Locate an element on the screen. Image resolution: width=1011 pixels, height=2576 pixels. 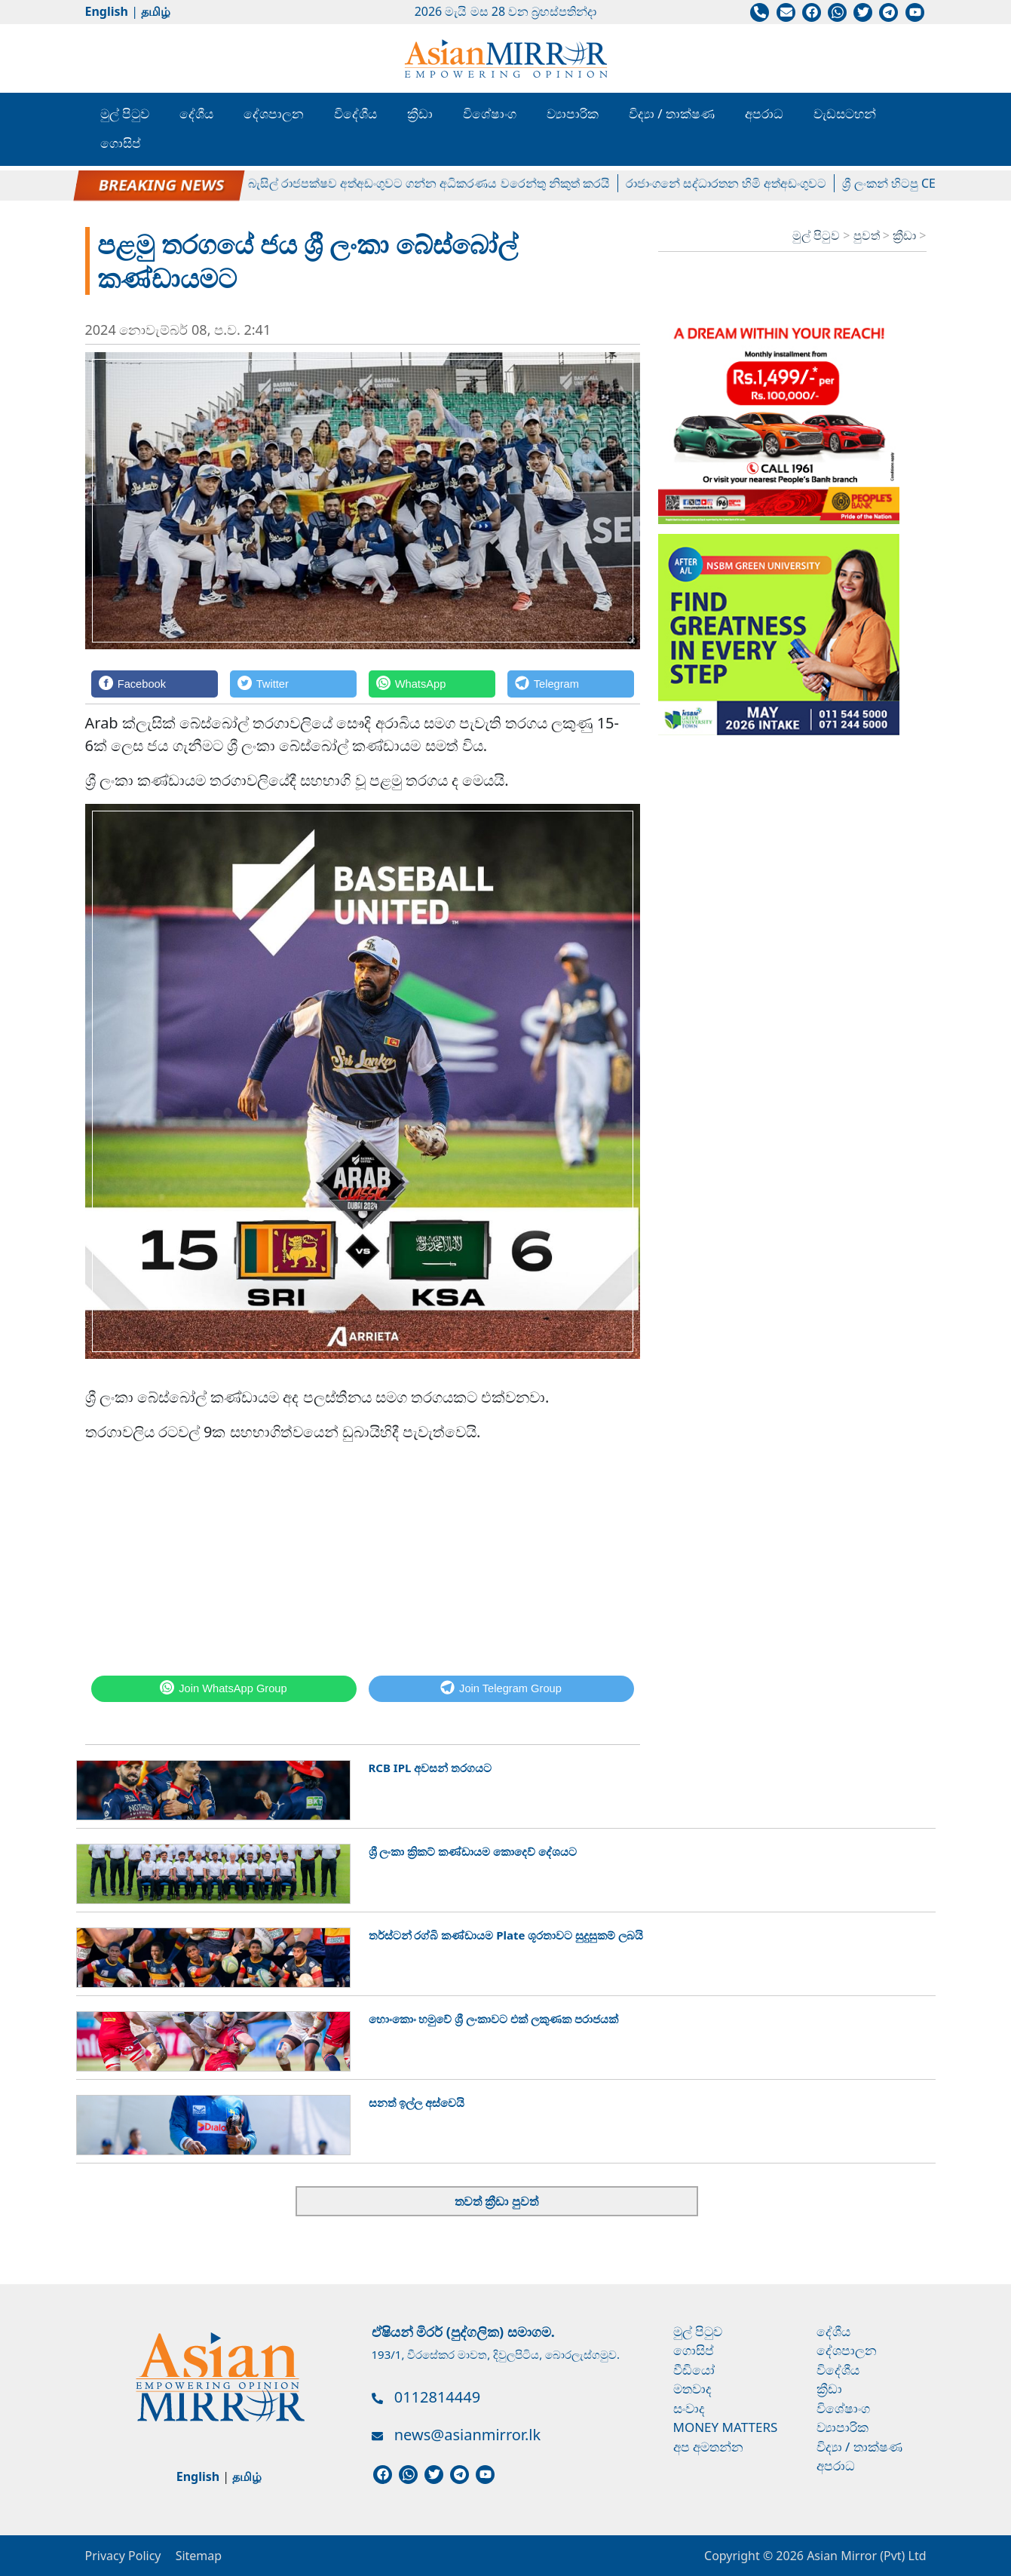
ක්‍රීඩා is located at coordinates (420, 113).